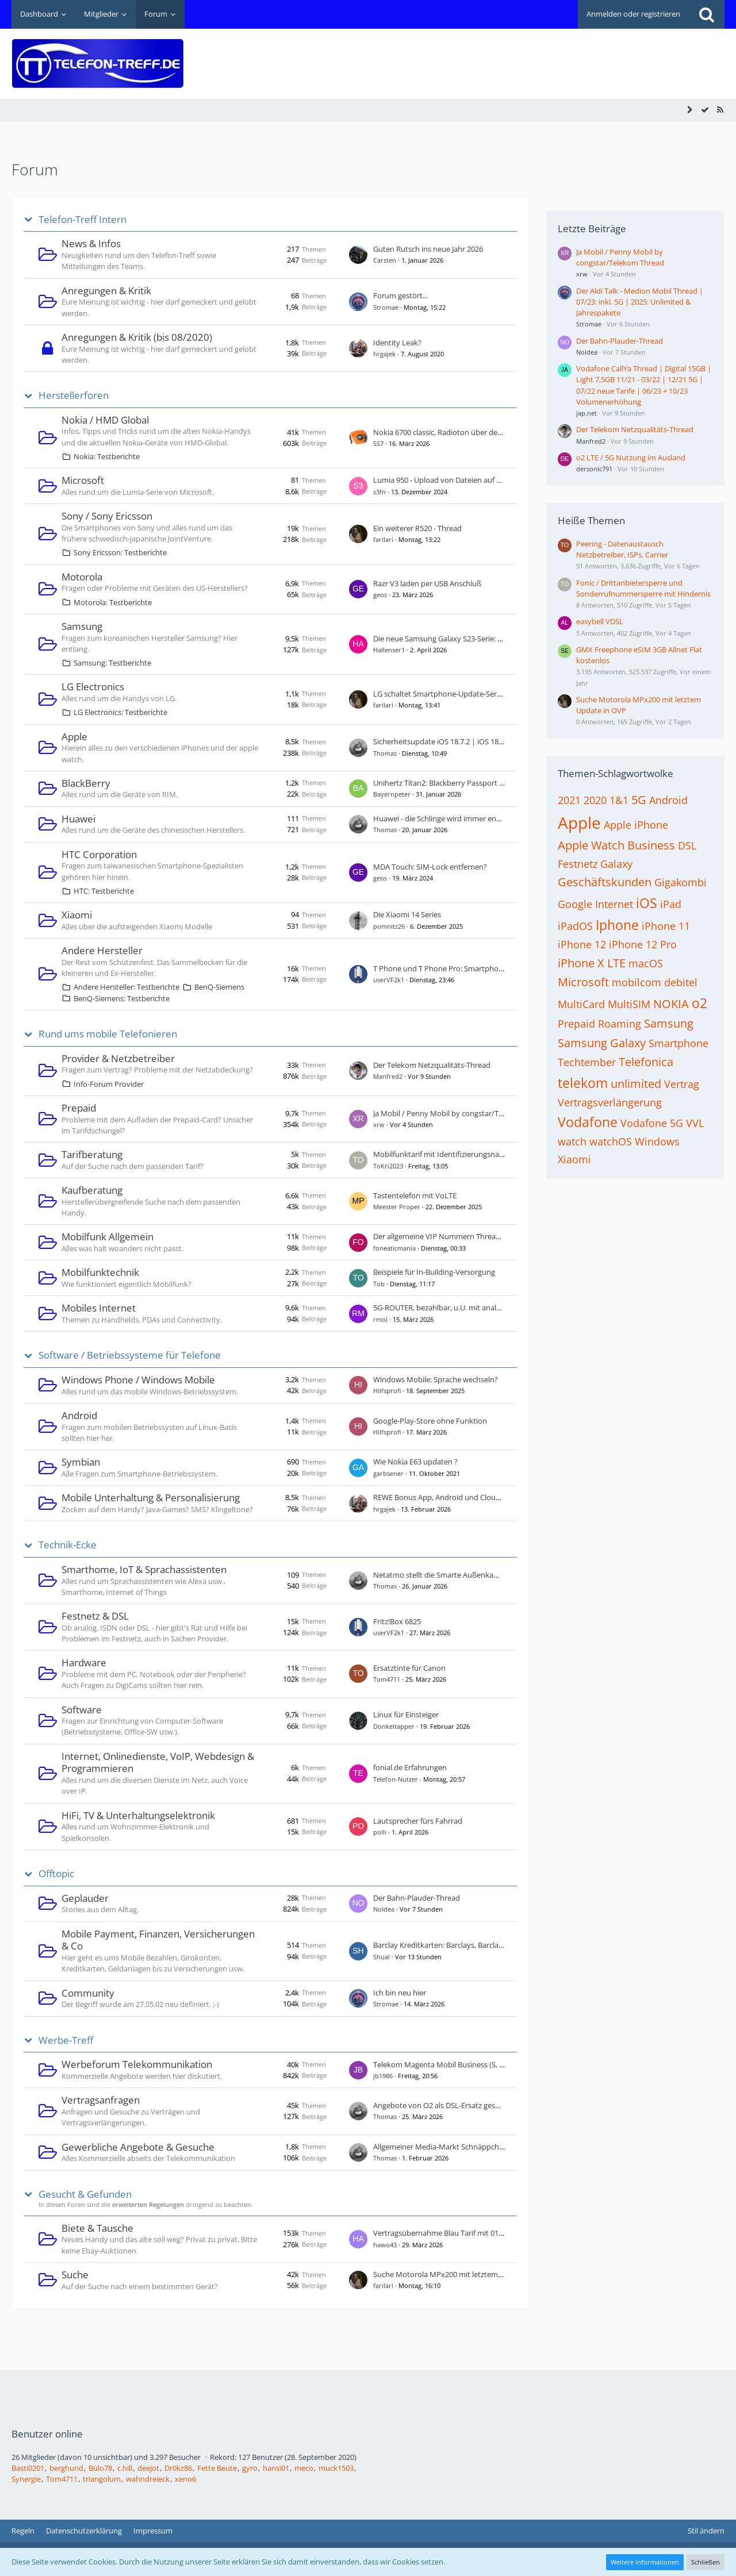 This screenshot has height=2576, width=736. I want to click on userVF2k1, so click(388, 979).